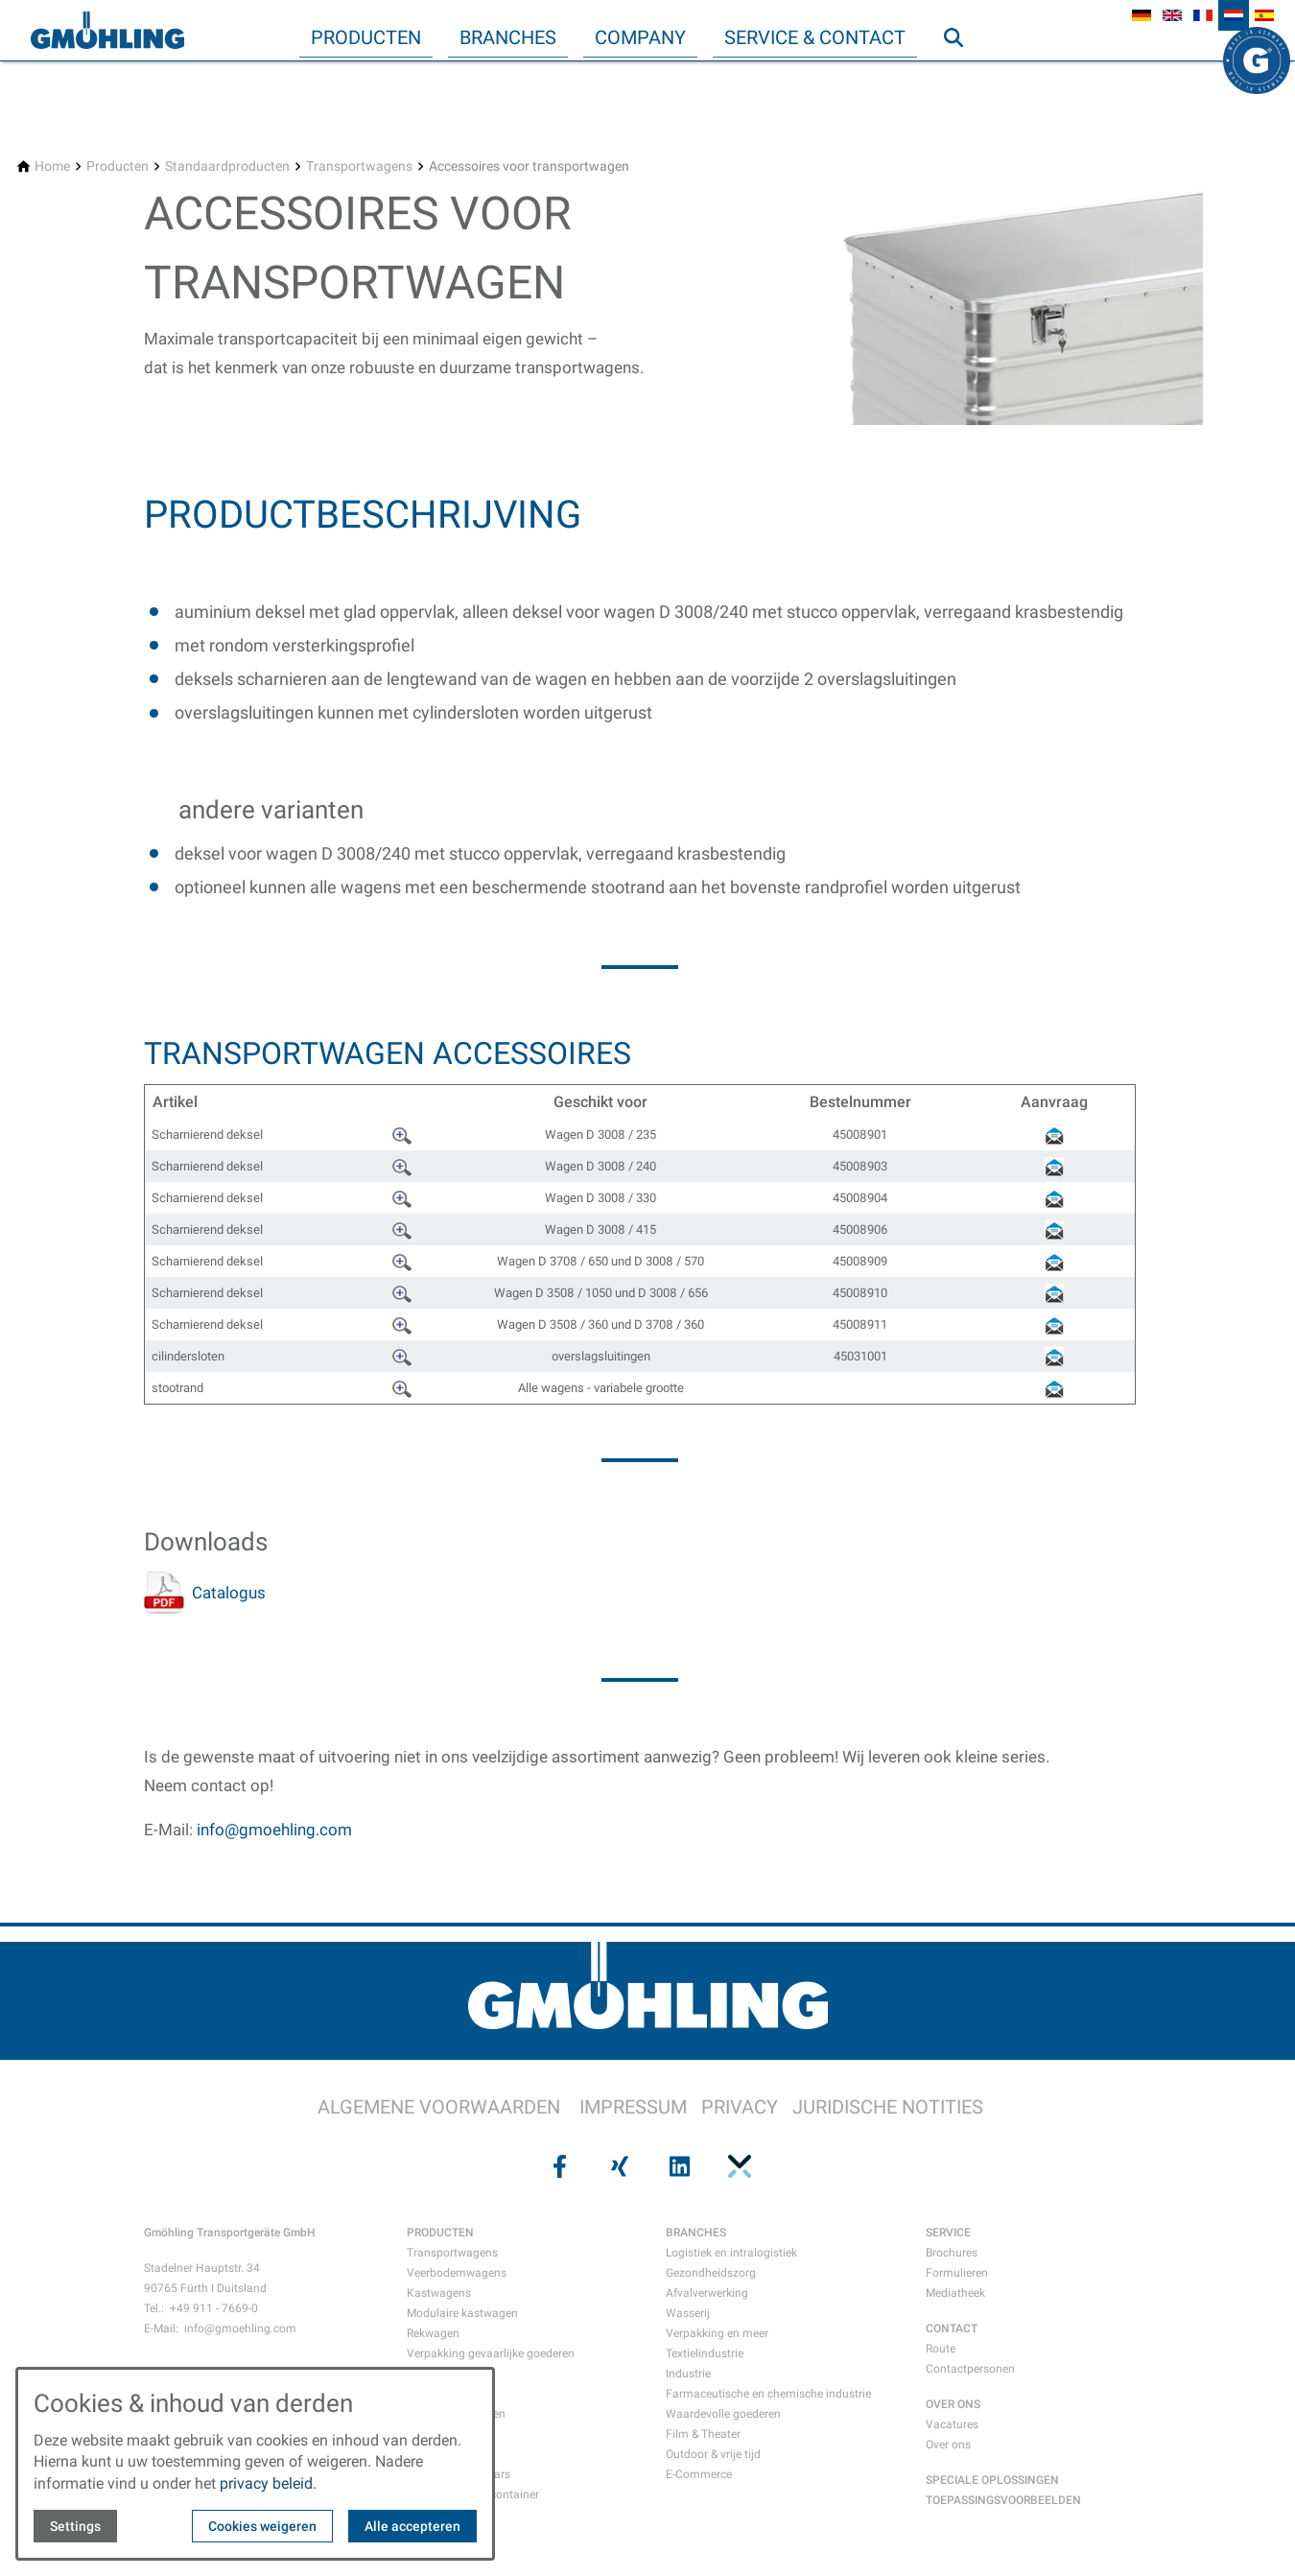 The height and width of the screenshot is (2576, 1295). What do you see at coordinates (717, 2333) in the screenshot?
I see `Verpakking en meer` at bounding box center [717, 2333].